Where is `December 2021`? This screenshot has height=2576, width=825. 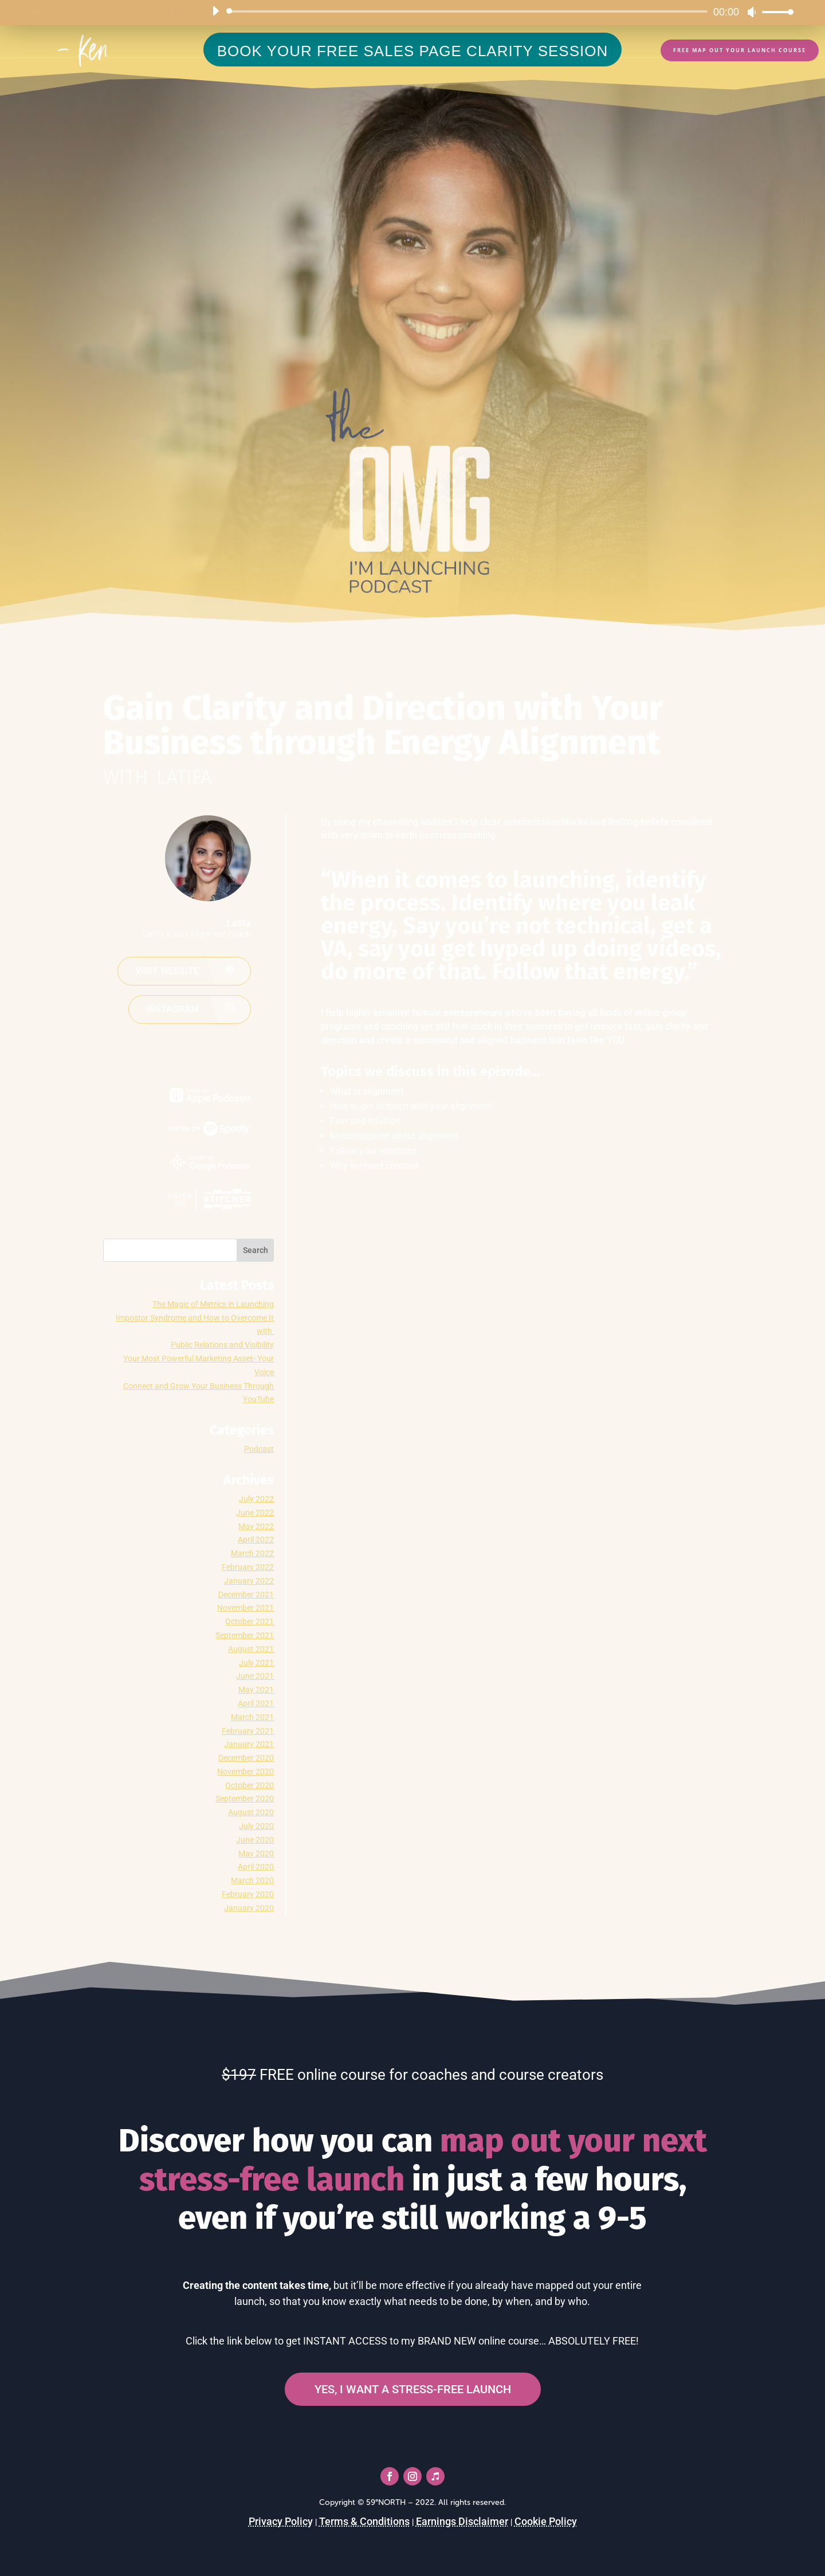 December 2021 is located at coordinates (246, 1594).